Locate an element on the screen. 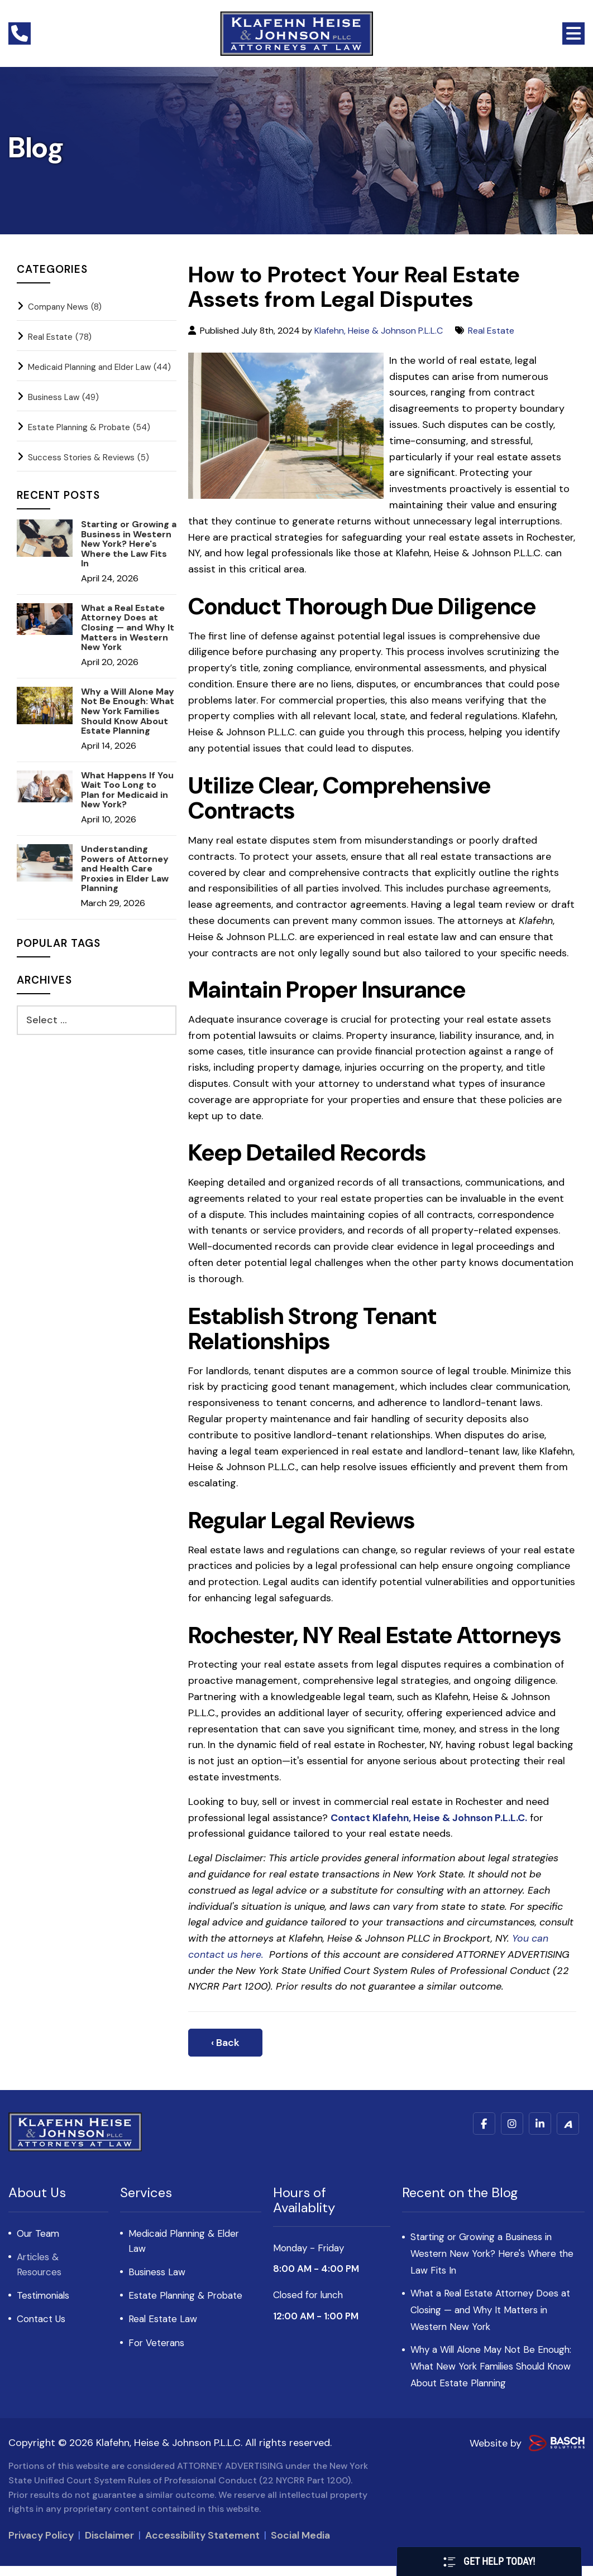  ‹ Back is located at coordinates (225, 2042).